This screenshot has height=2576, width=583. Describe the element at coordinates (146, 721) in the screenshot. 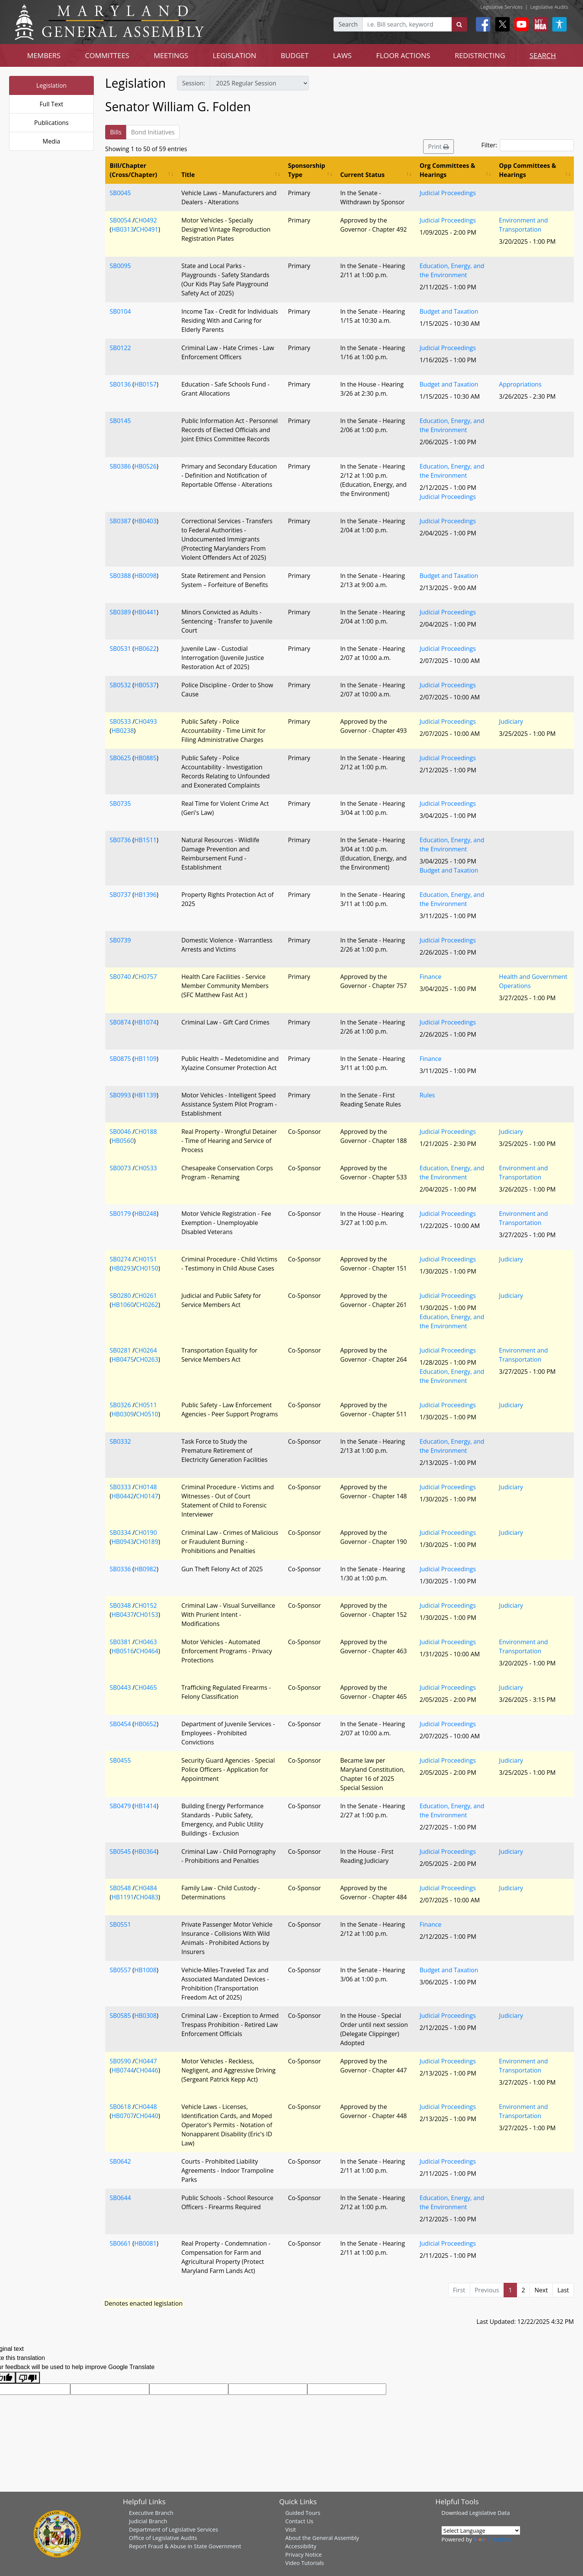

I see `CH0493` at that location.